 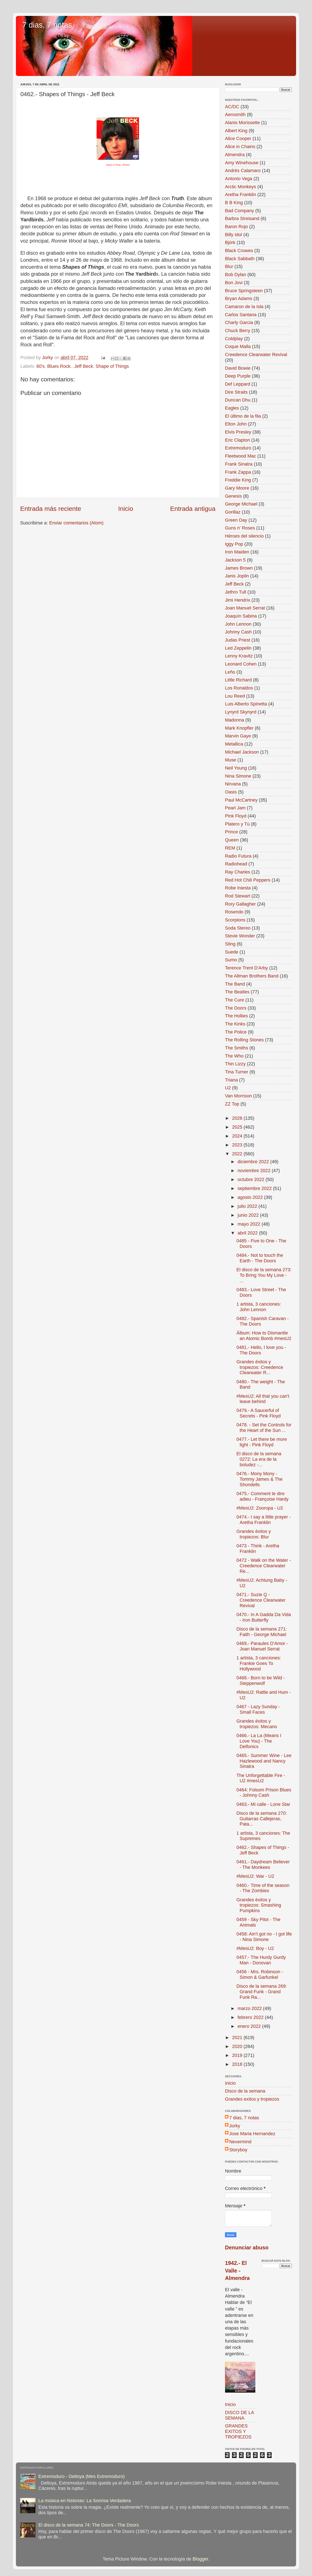 What do you see at coordinates (232, 408) in the screenshot?
I see `Eagles` at bounding box center [232, 408].